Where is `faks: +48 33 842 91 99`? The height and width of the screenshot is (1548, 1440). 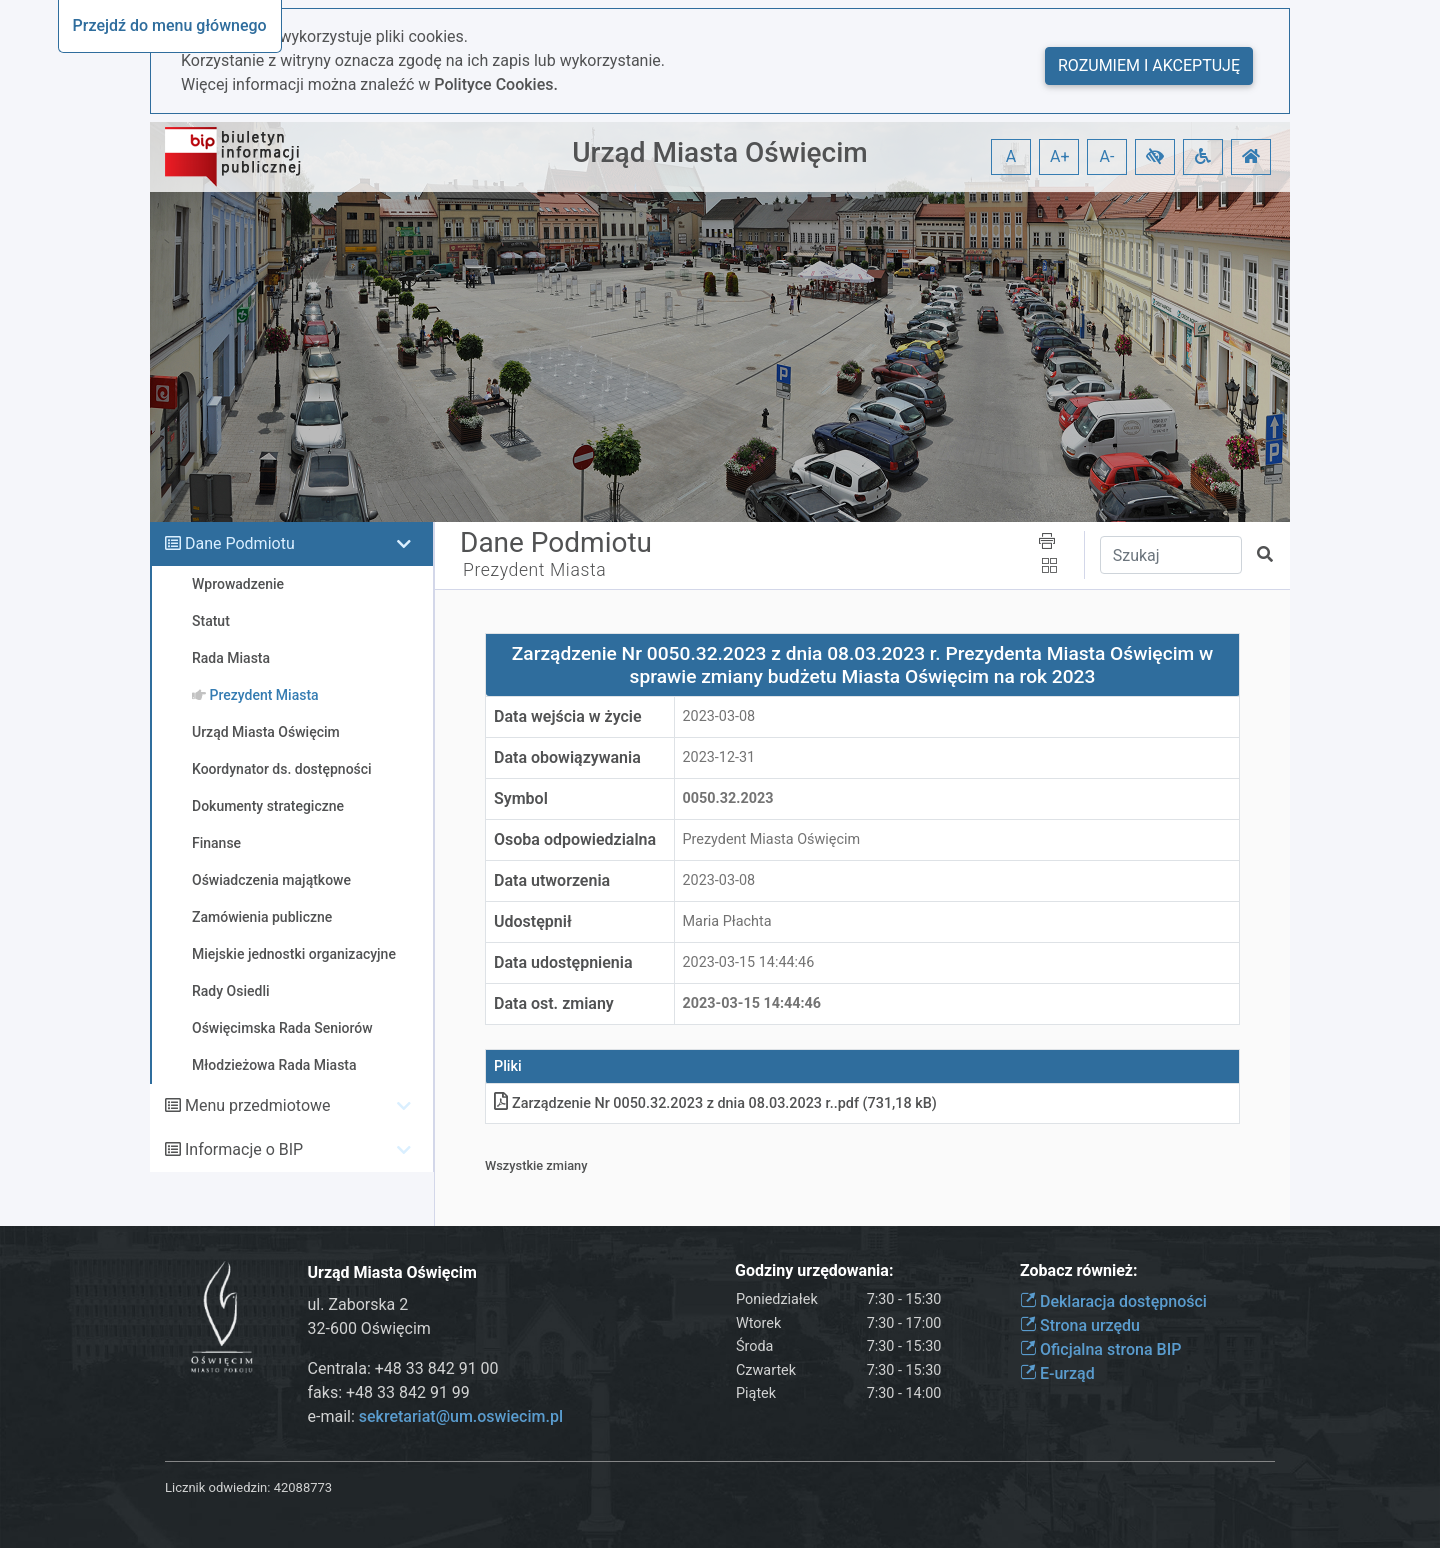 faks: +48 33 842 91 99 is located at coordinates (389, 1392).